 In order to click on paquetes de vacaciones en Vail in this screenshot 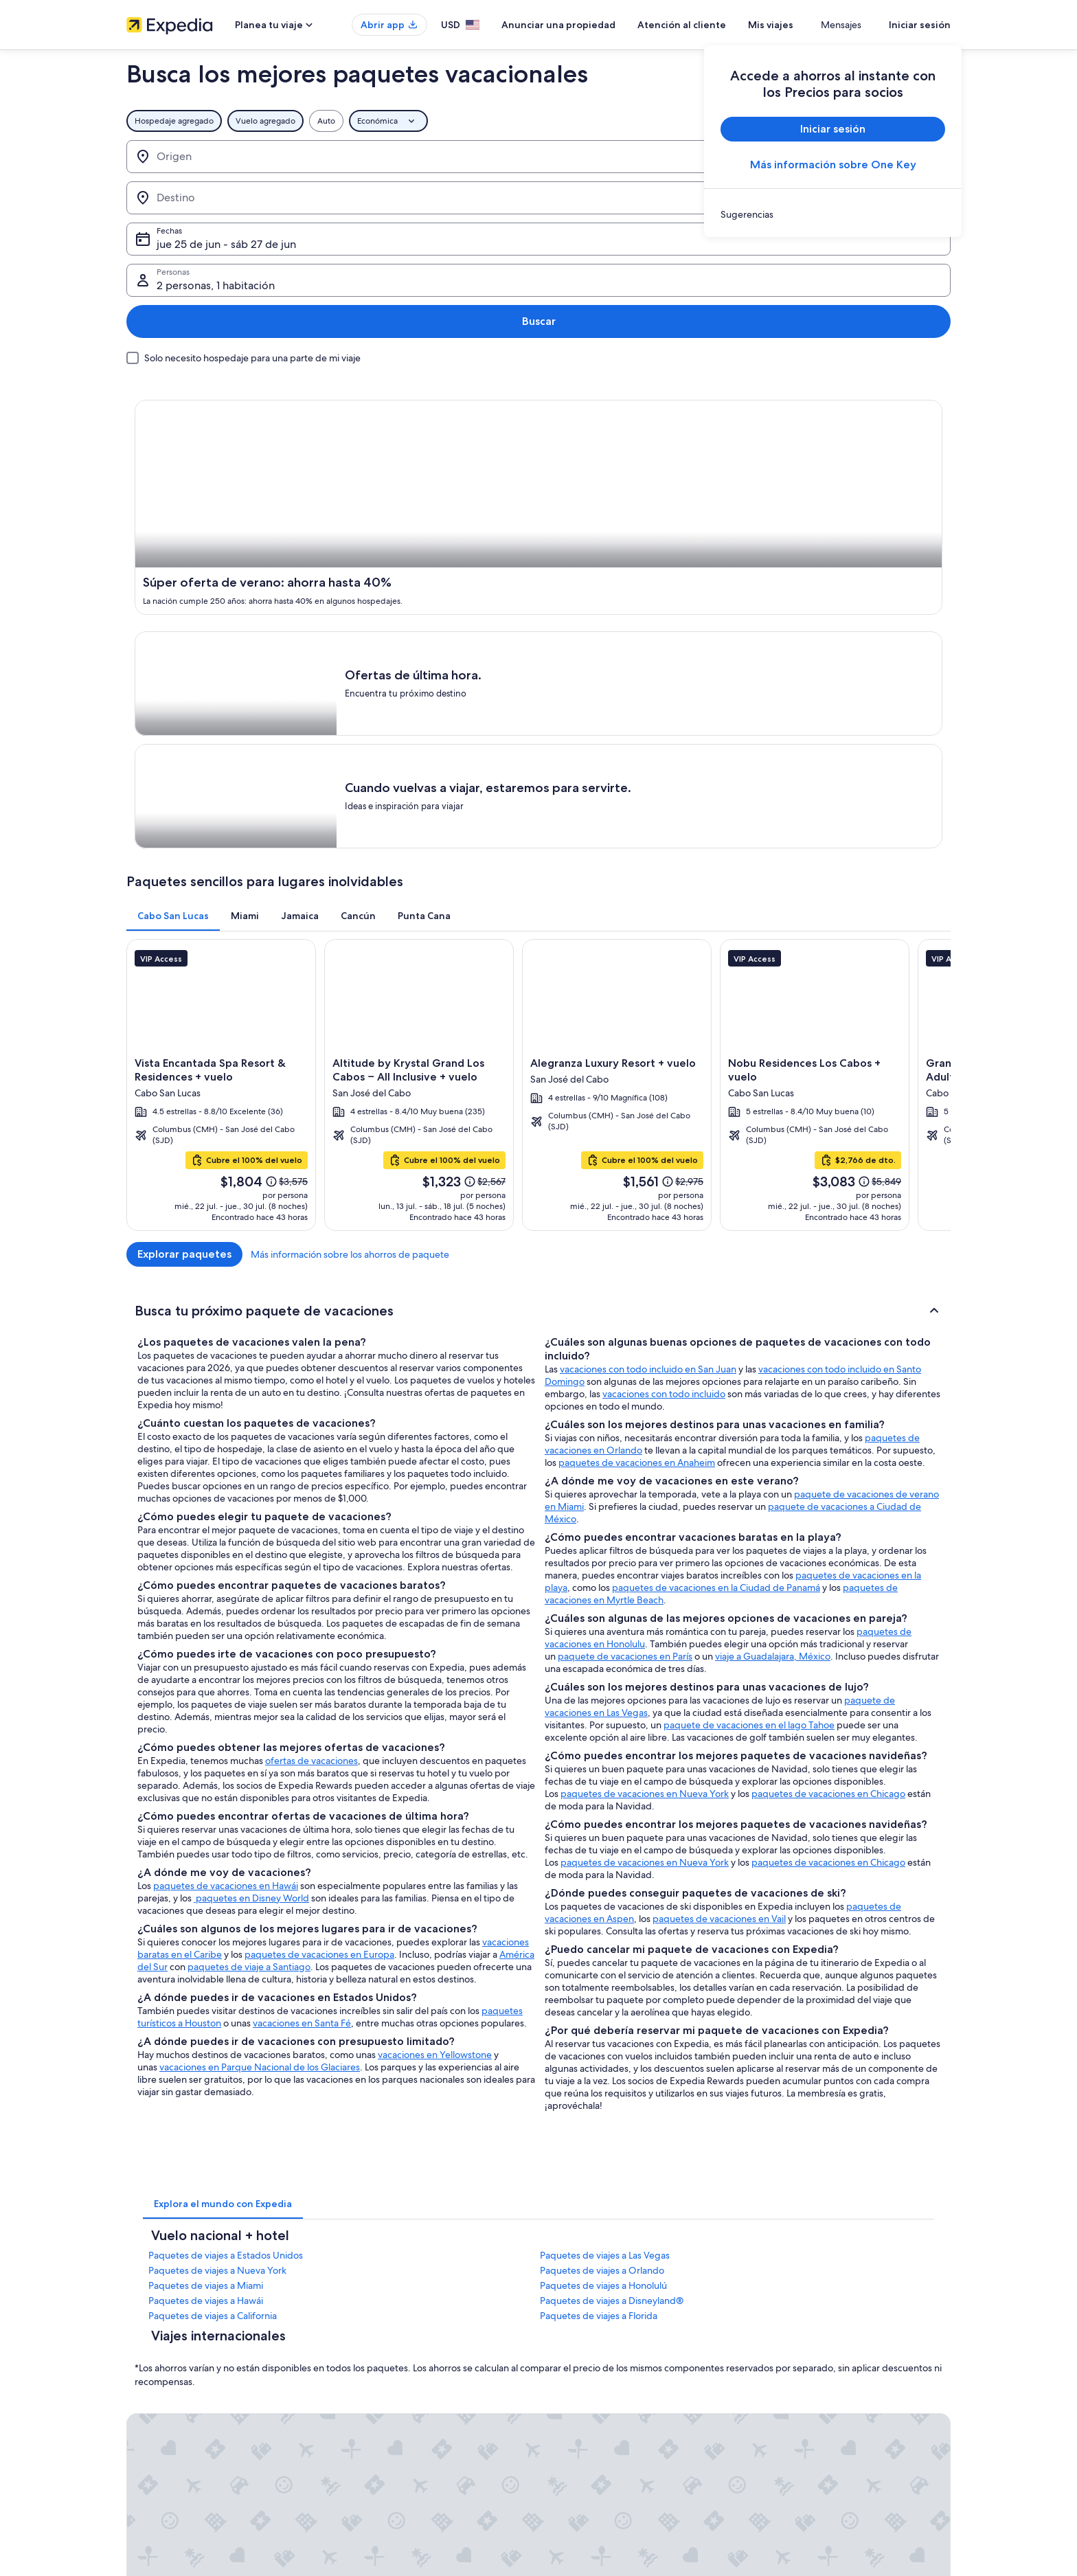, I will do `click(719, 1534)`.